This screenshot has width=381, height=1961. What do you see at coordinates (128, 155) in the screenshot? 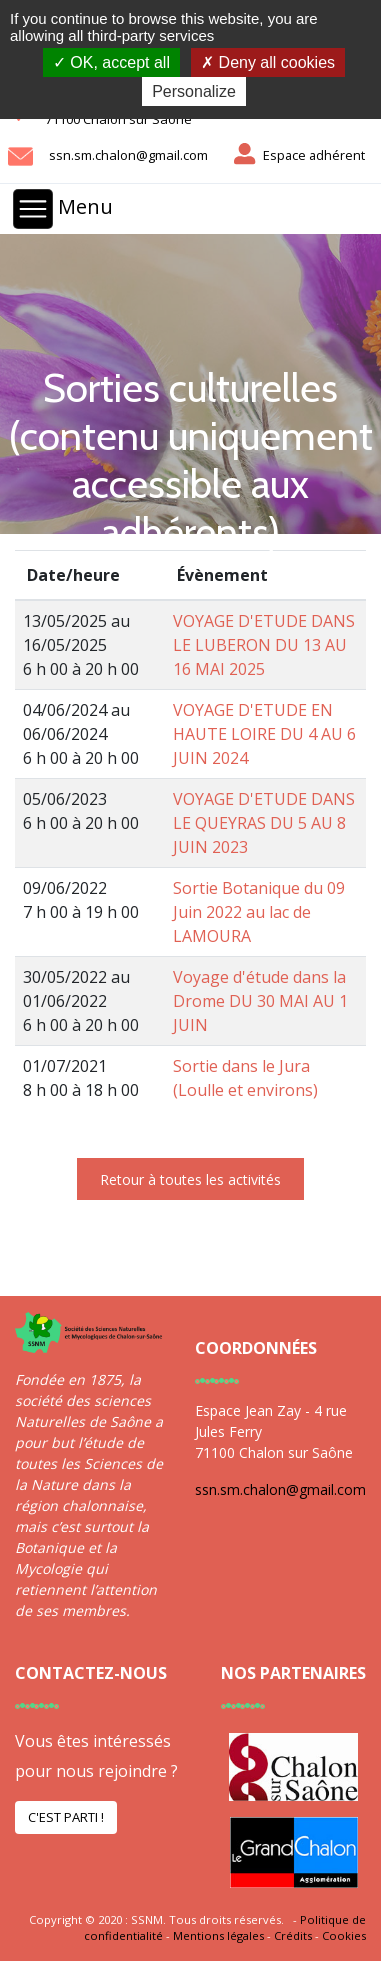
I see `ssn.sm.chalon@gmail.com` at bounding box center [128, 155].